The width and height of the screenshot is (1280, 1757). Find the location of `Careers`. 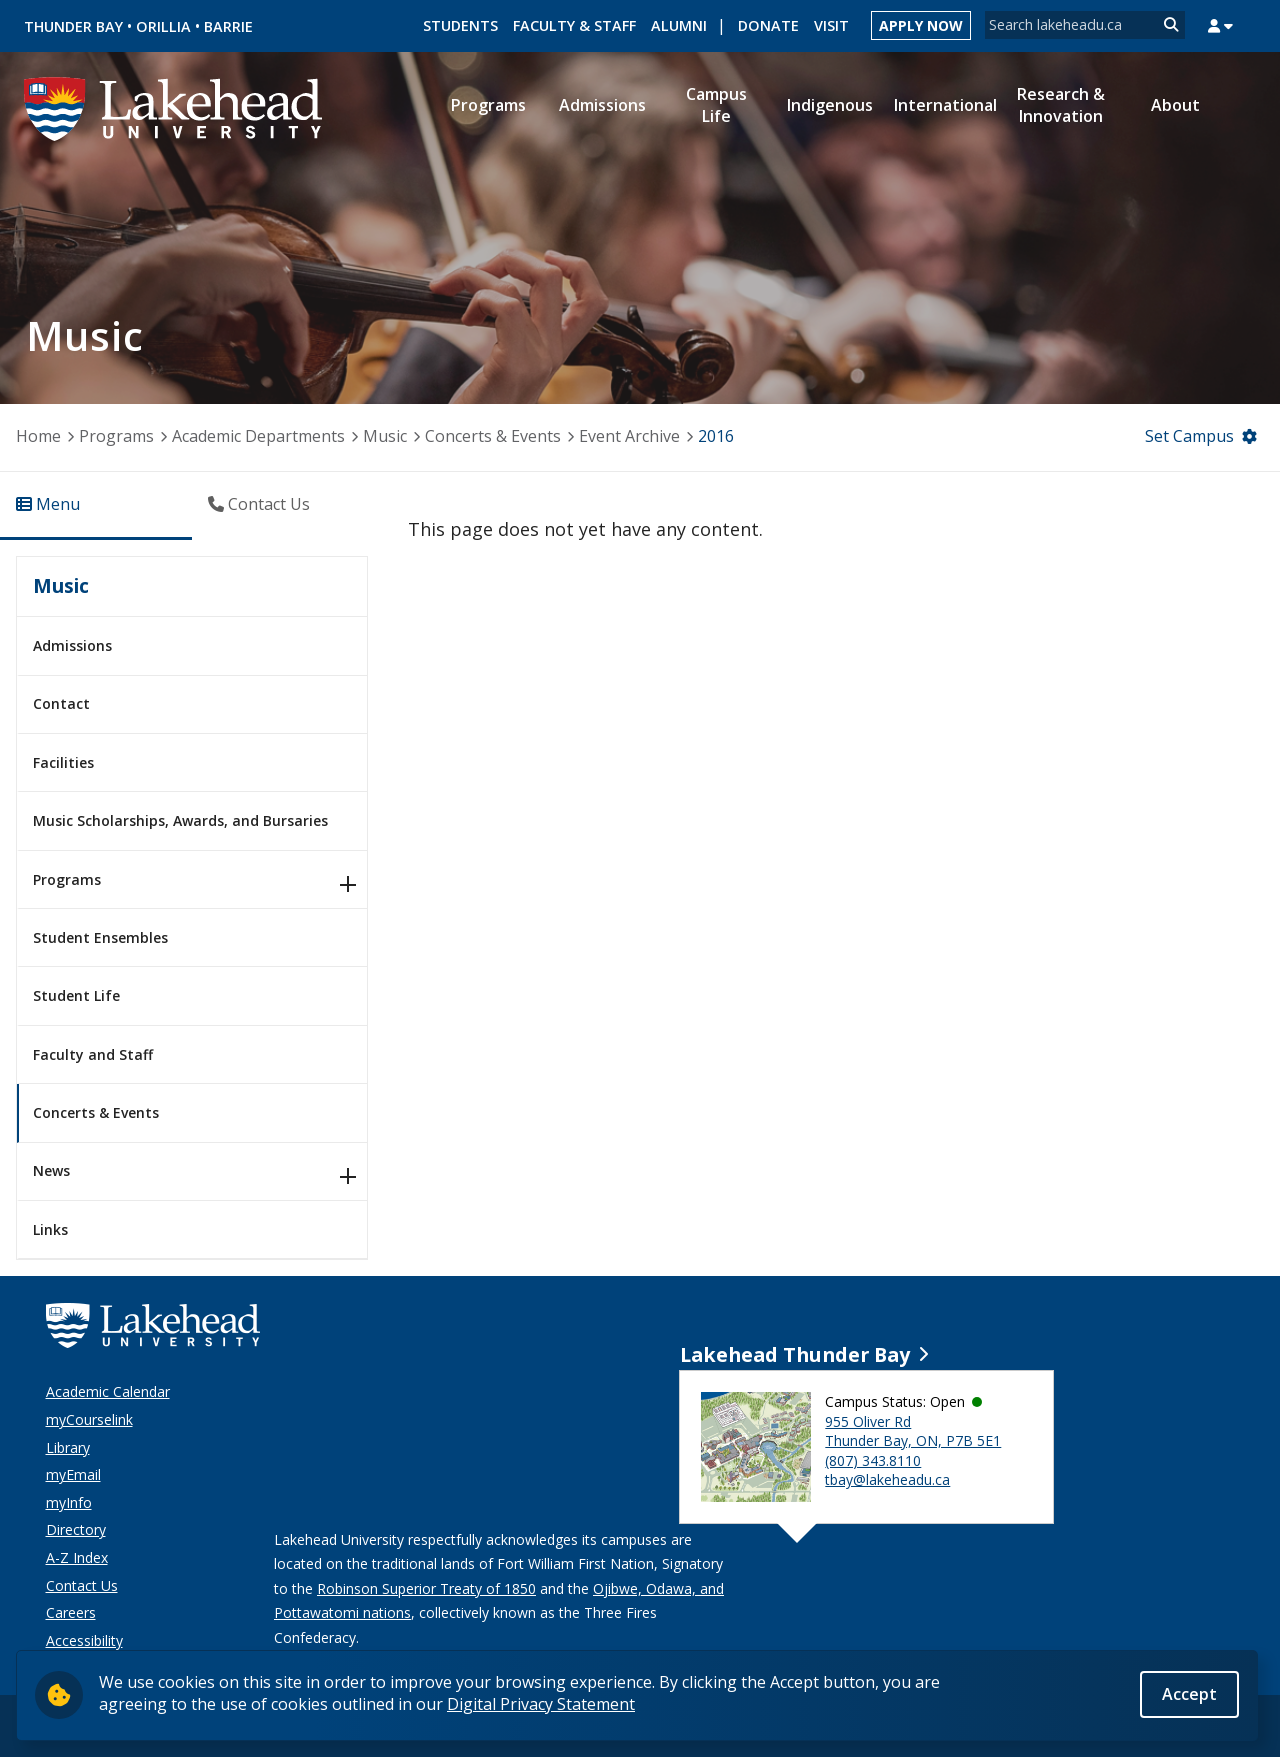

Careers is located at coordinates (71, 1612).